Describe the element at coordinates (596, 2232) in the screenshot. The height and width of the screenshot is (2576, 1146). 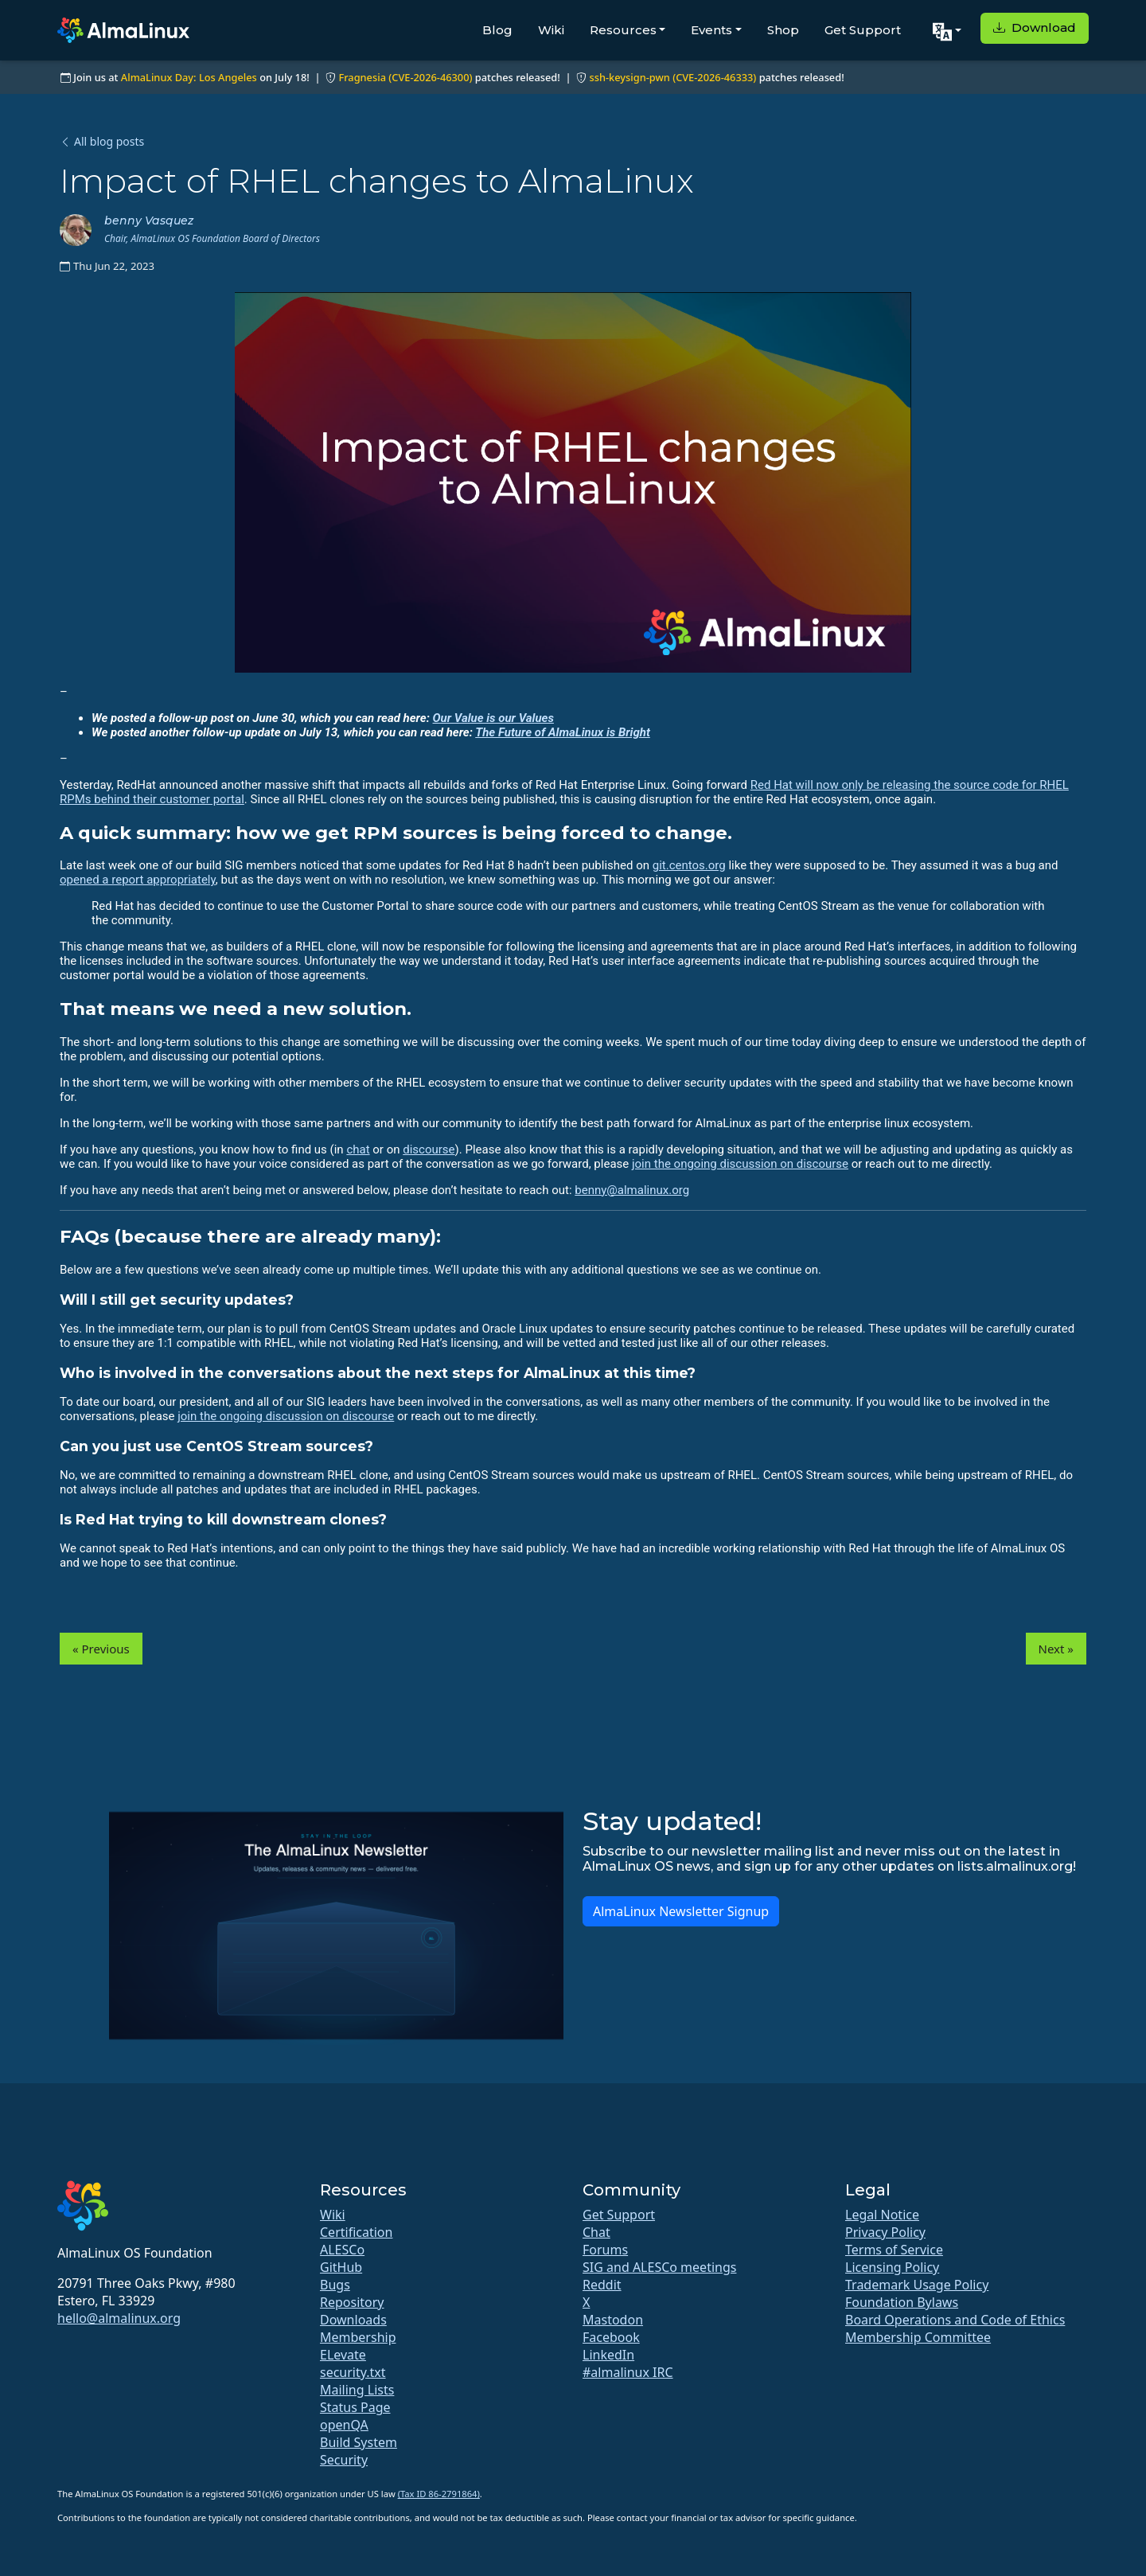
I see `Chat` at that location.